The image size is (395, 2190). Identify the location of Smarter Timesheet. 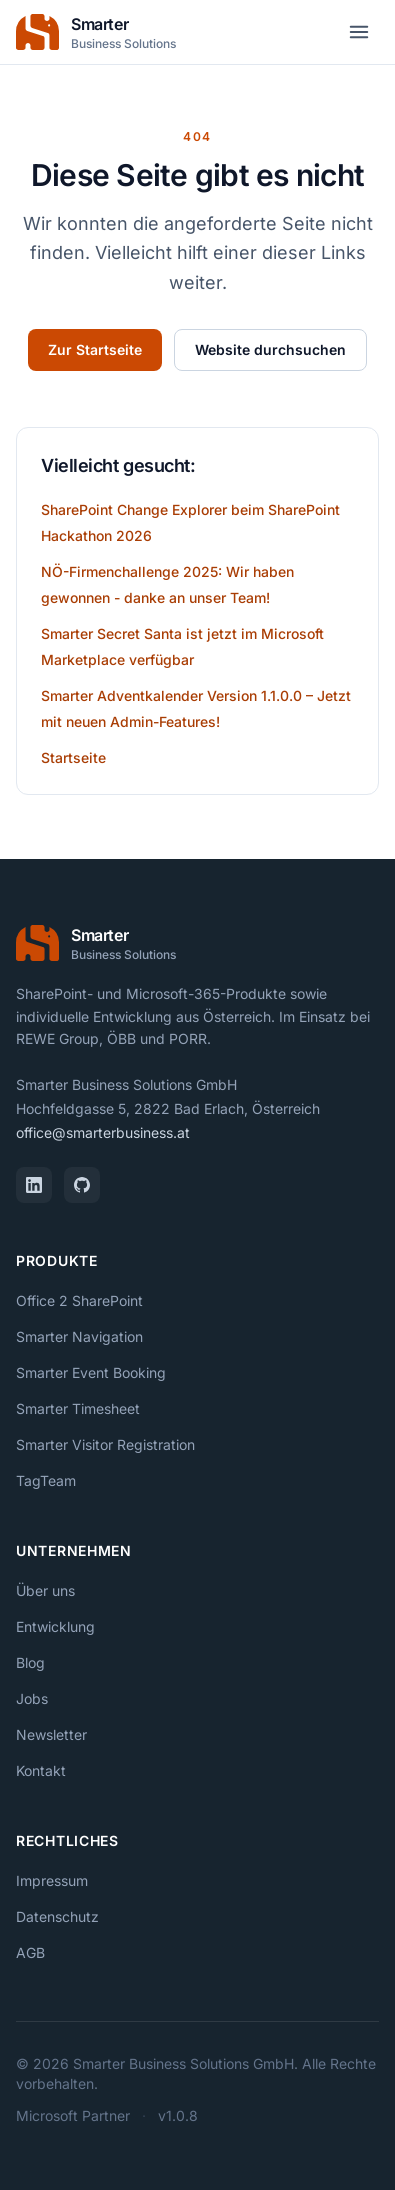
(78, 1408).